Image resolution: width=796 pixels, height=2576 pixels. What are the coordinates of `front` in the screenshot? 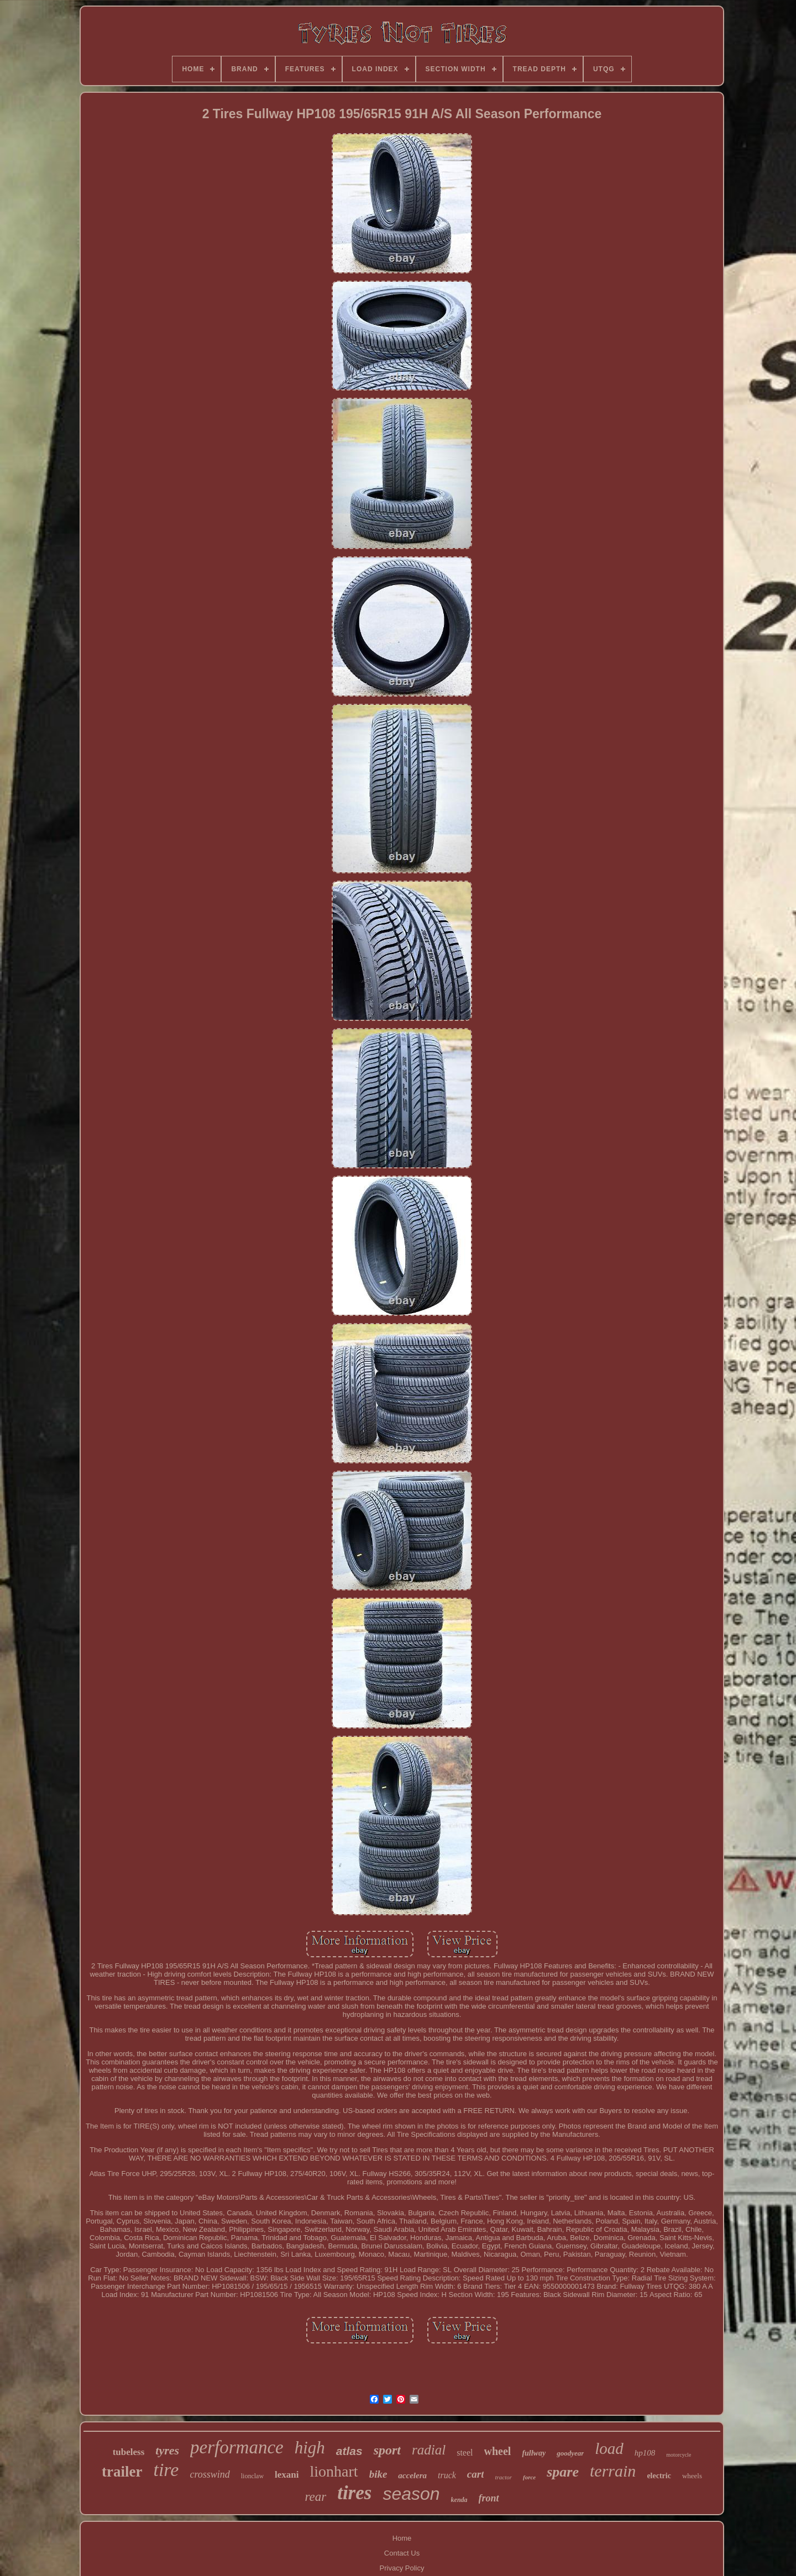 It's located at (489, 2498).